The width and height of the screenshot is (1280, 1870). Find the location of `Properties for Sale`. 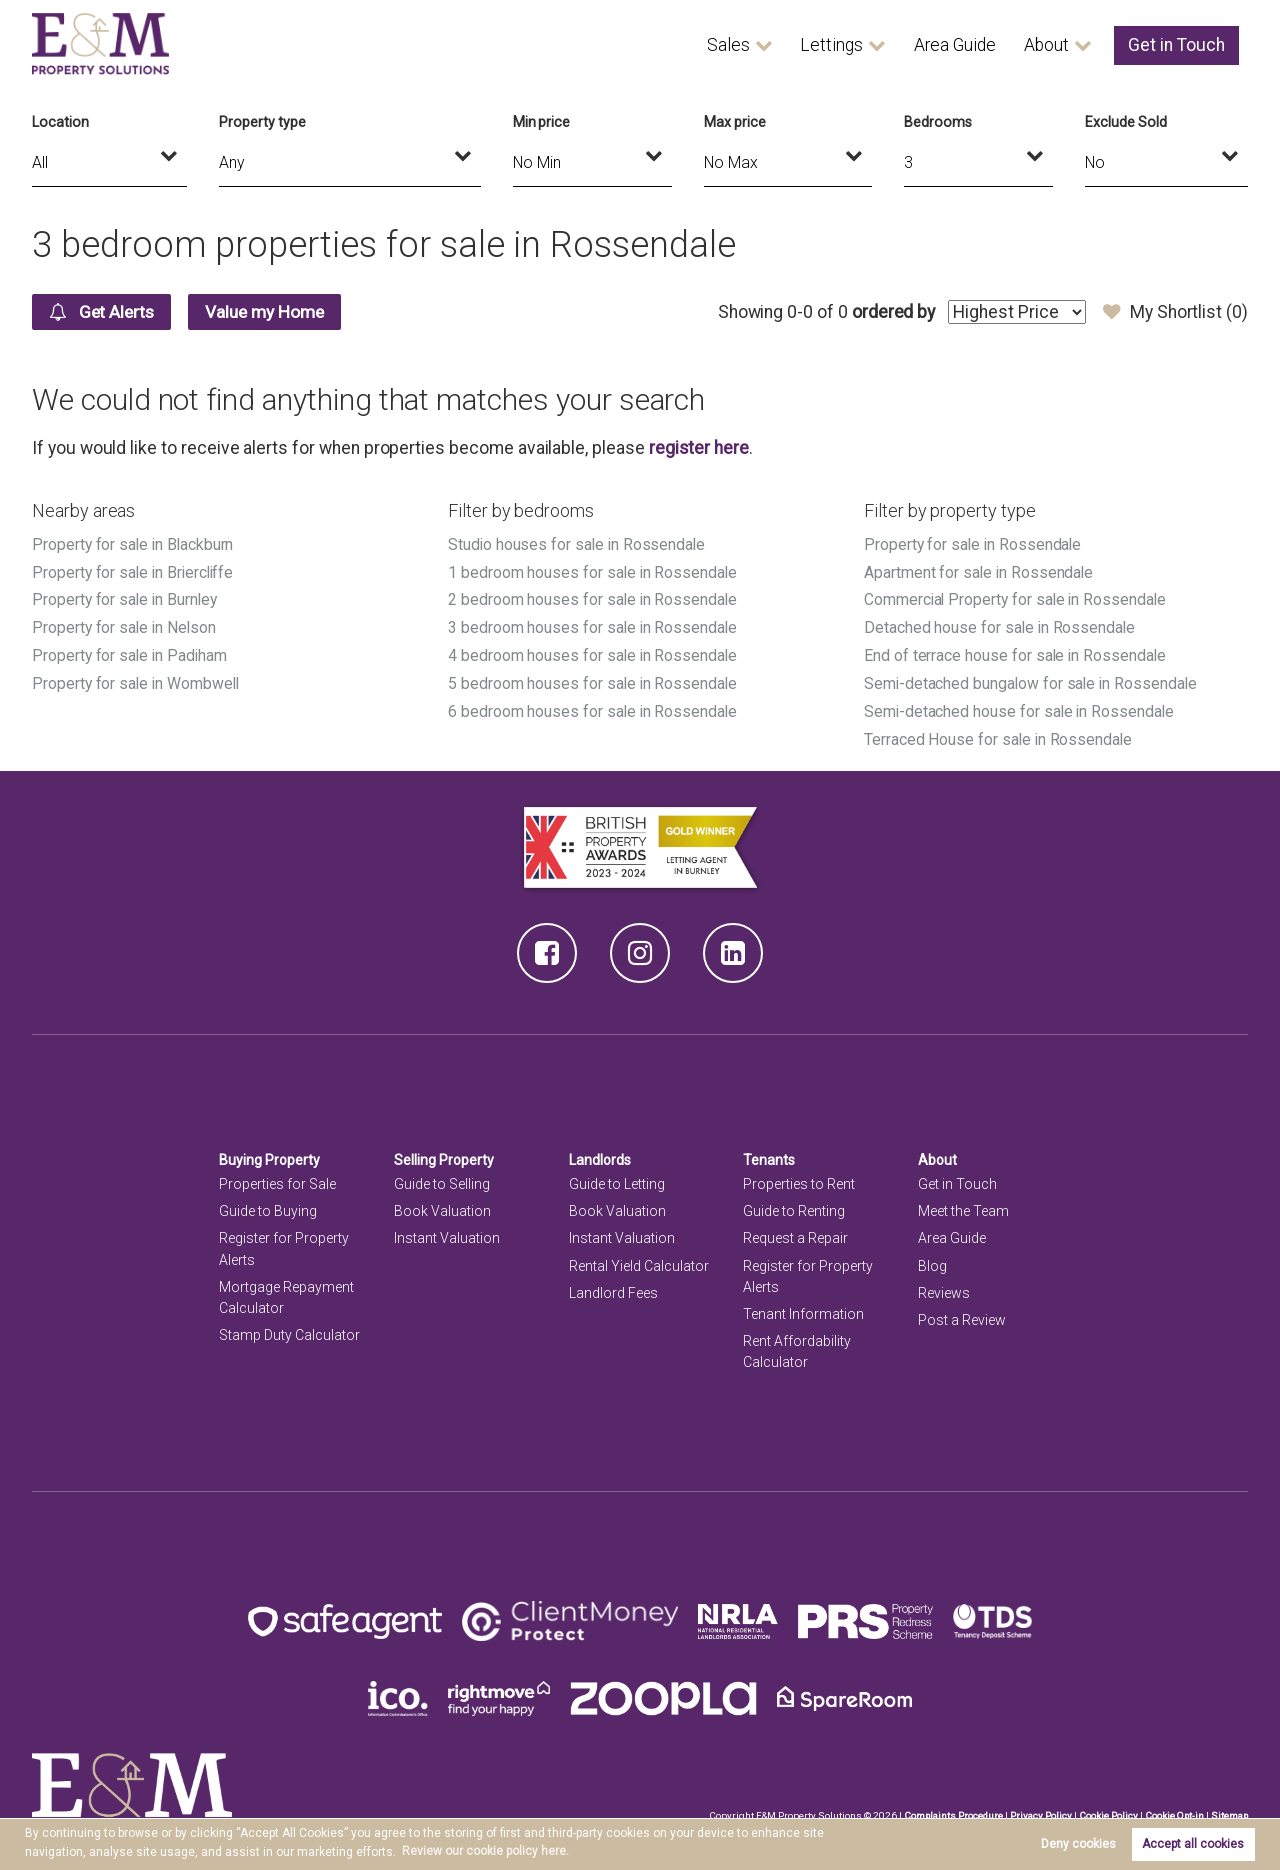

Properties for Sale is located at coordinates (277, 1178).